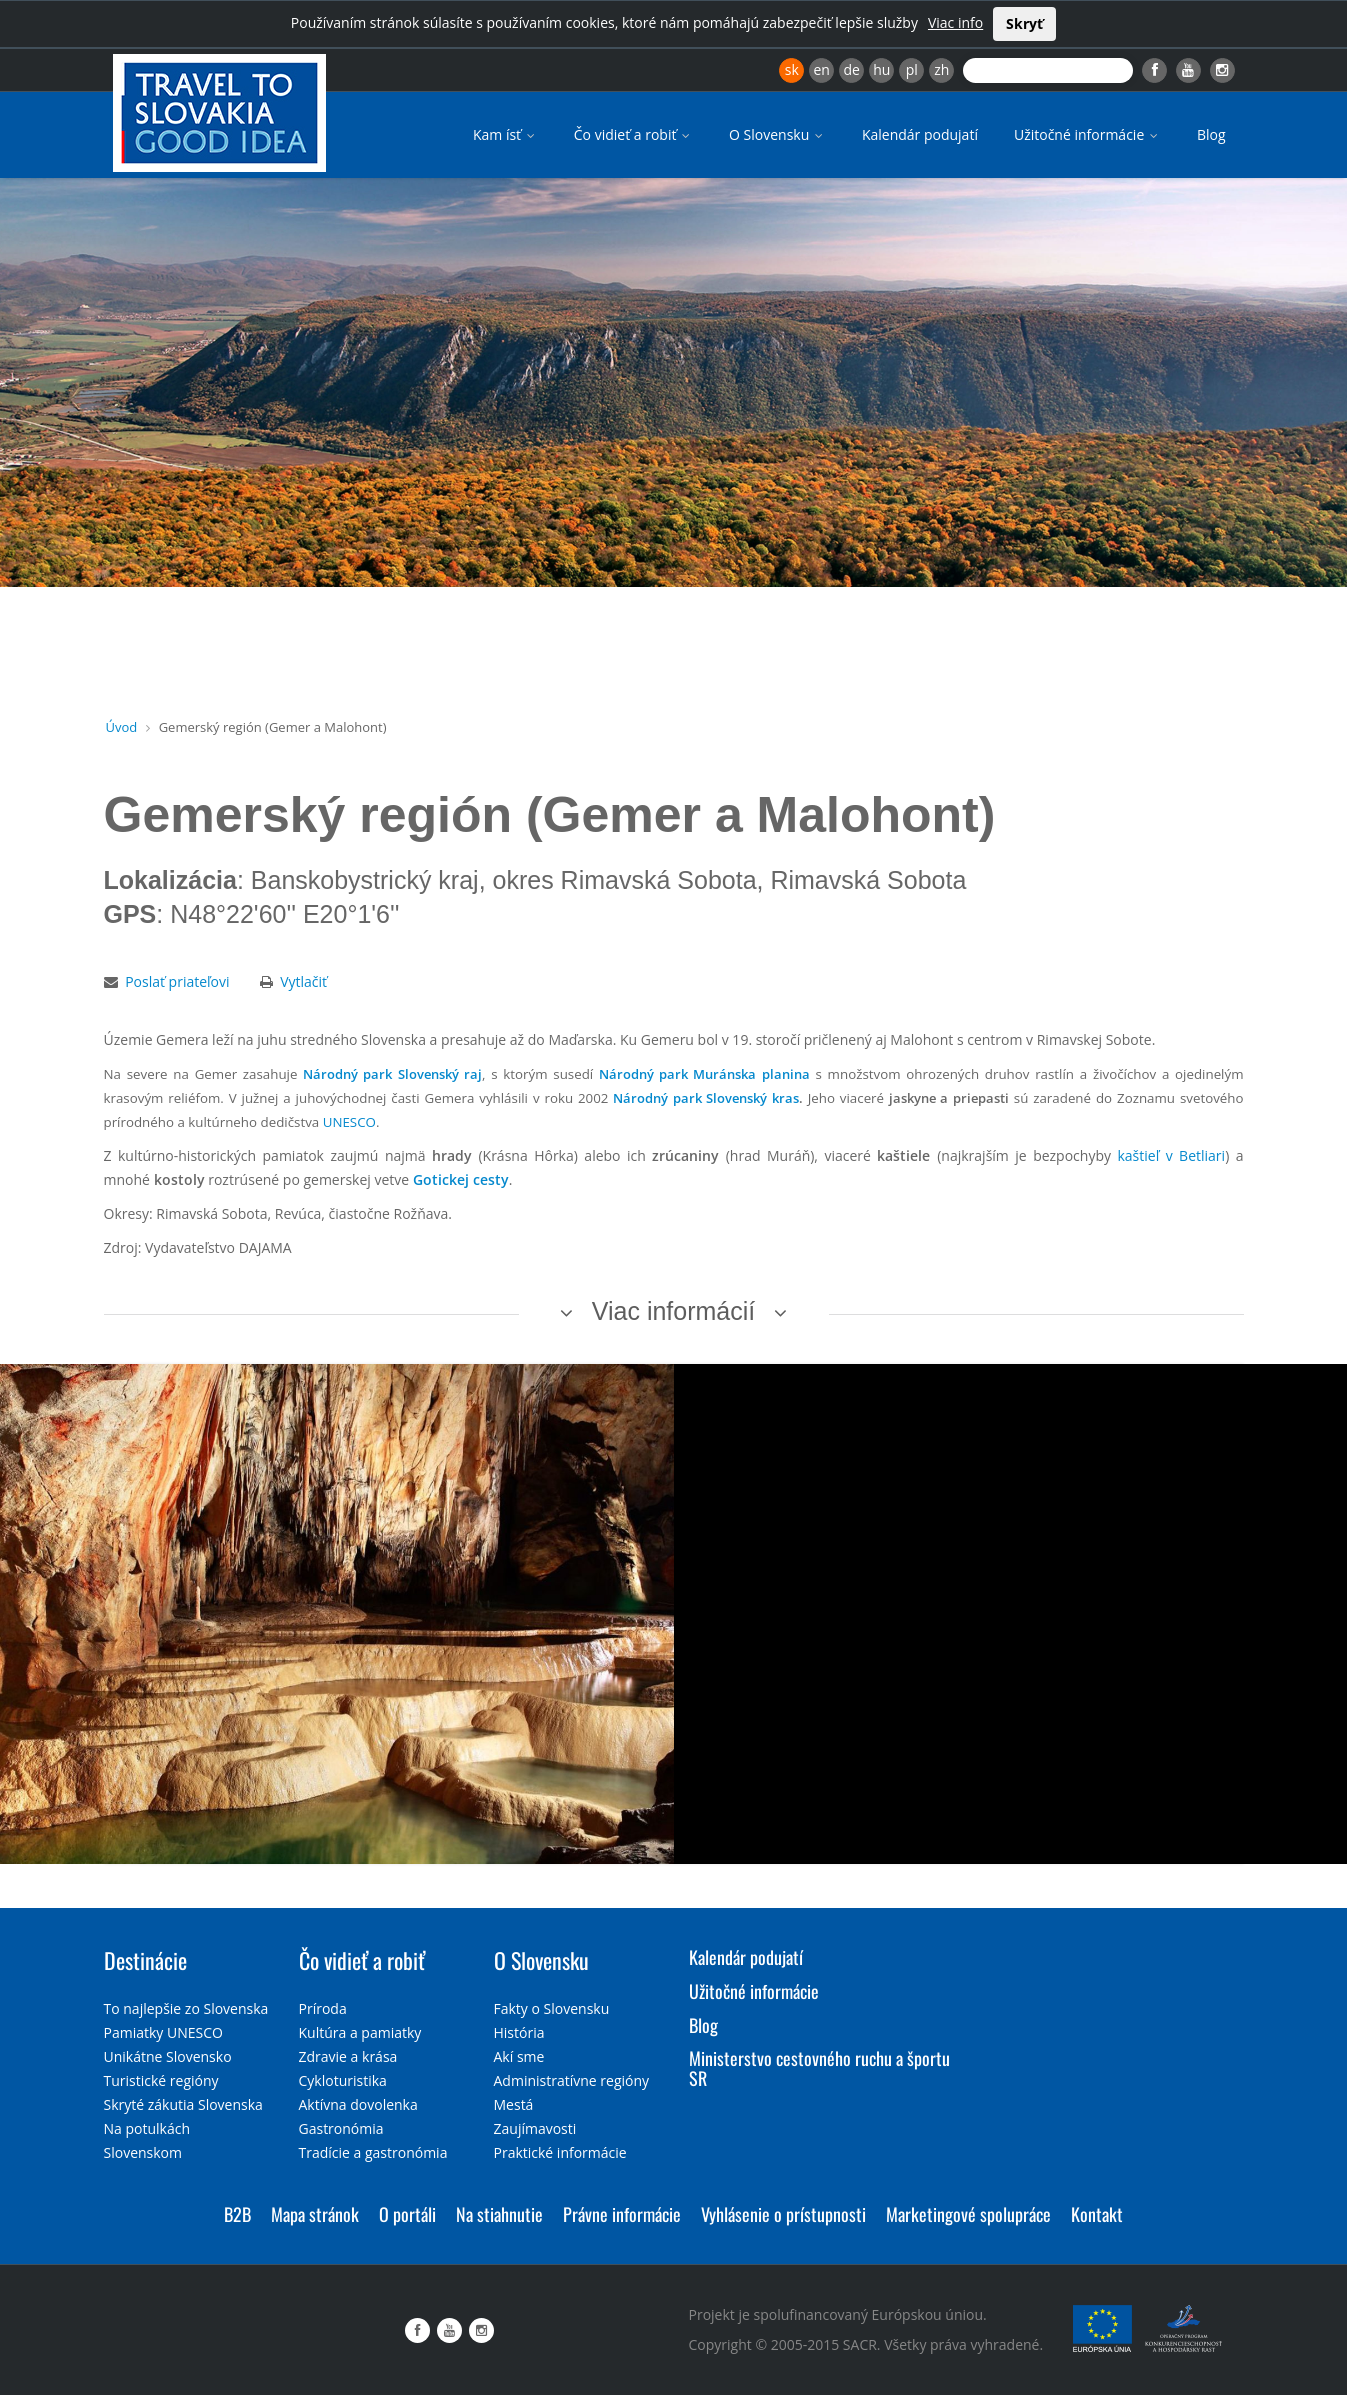 This screenshot has width=1347, height=2395. What do you see at coordinates (560, 2152) in the screenshot?
I see `Praktické informácie` at bounding box center [560, 2152].